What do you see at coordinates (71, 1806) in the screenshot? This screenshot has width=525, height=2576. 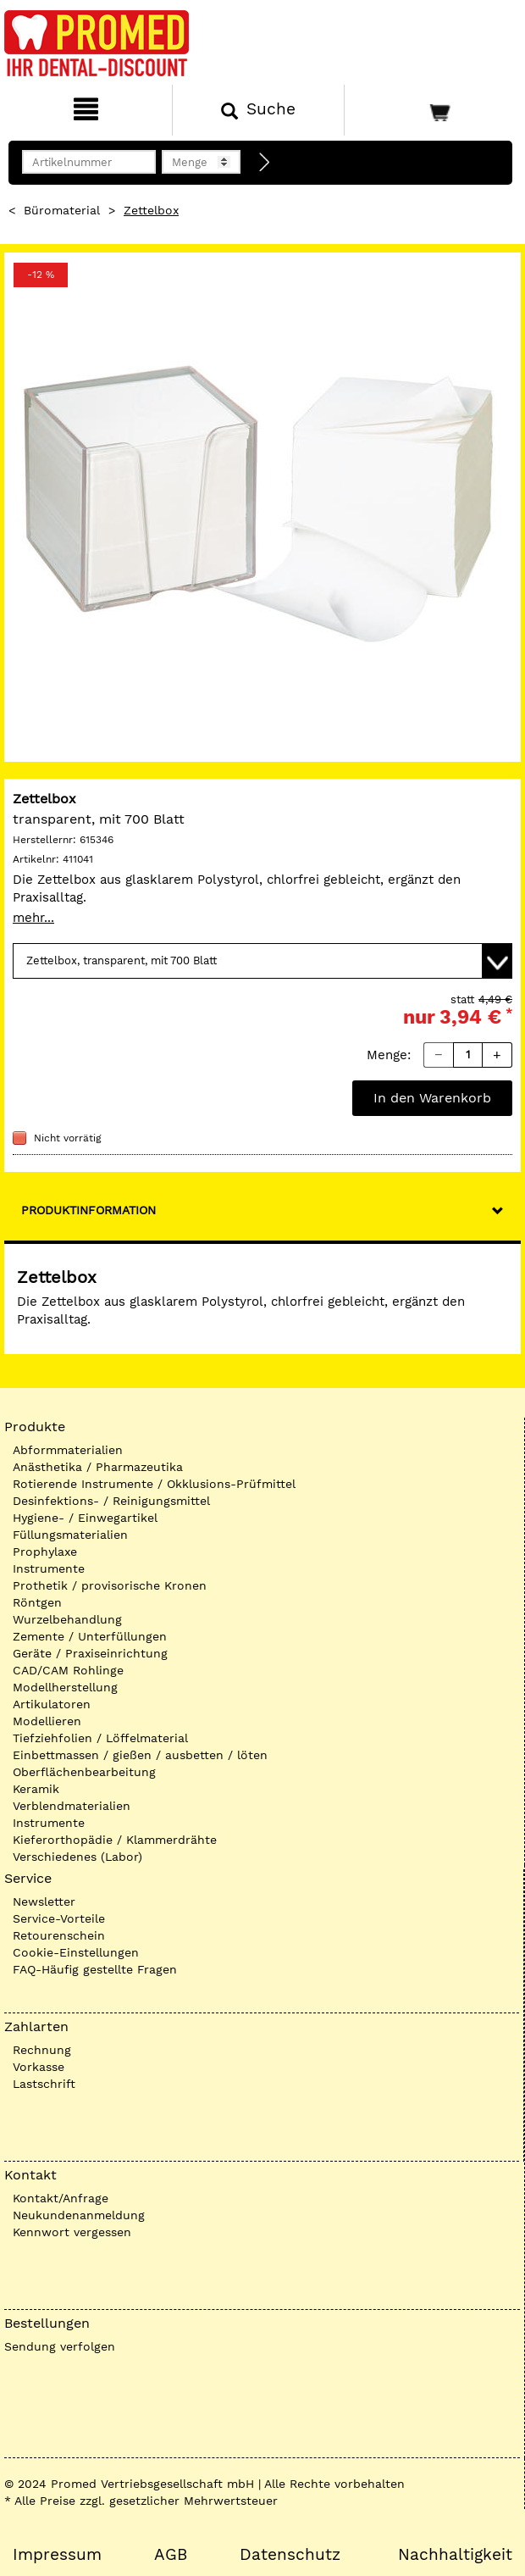 I see `Verblendmaterialien` at bounding box center [71, 1806].